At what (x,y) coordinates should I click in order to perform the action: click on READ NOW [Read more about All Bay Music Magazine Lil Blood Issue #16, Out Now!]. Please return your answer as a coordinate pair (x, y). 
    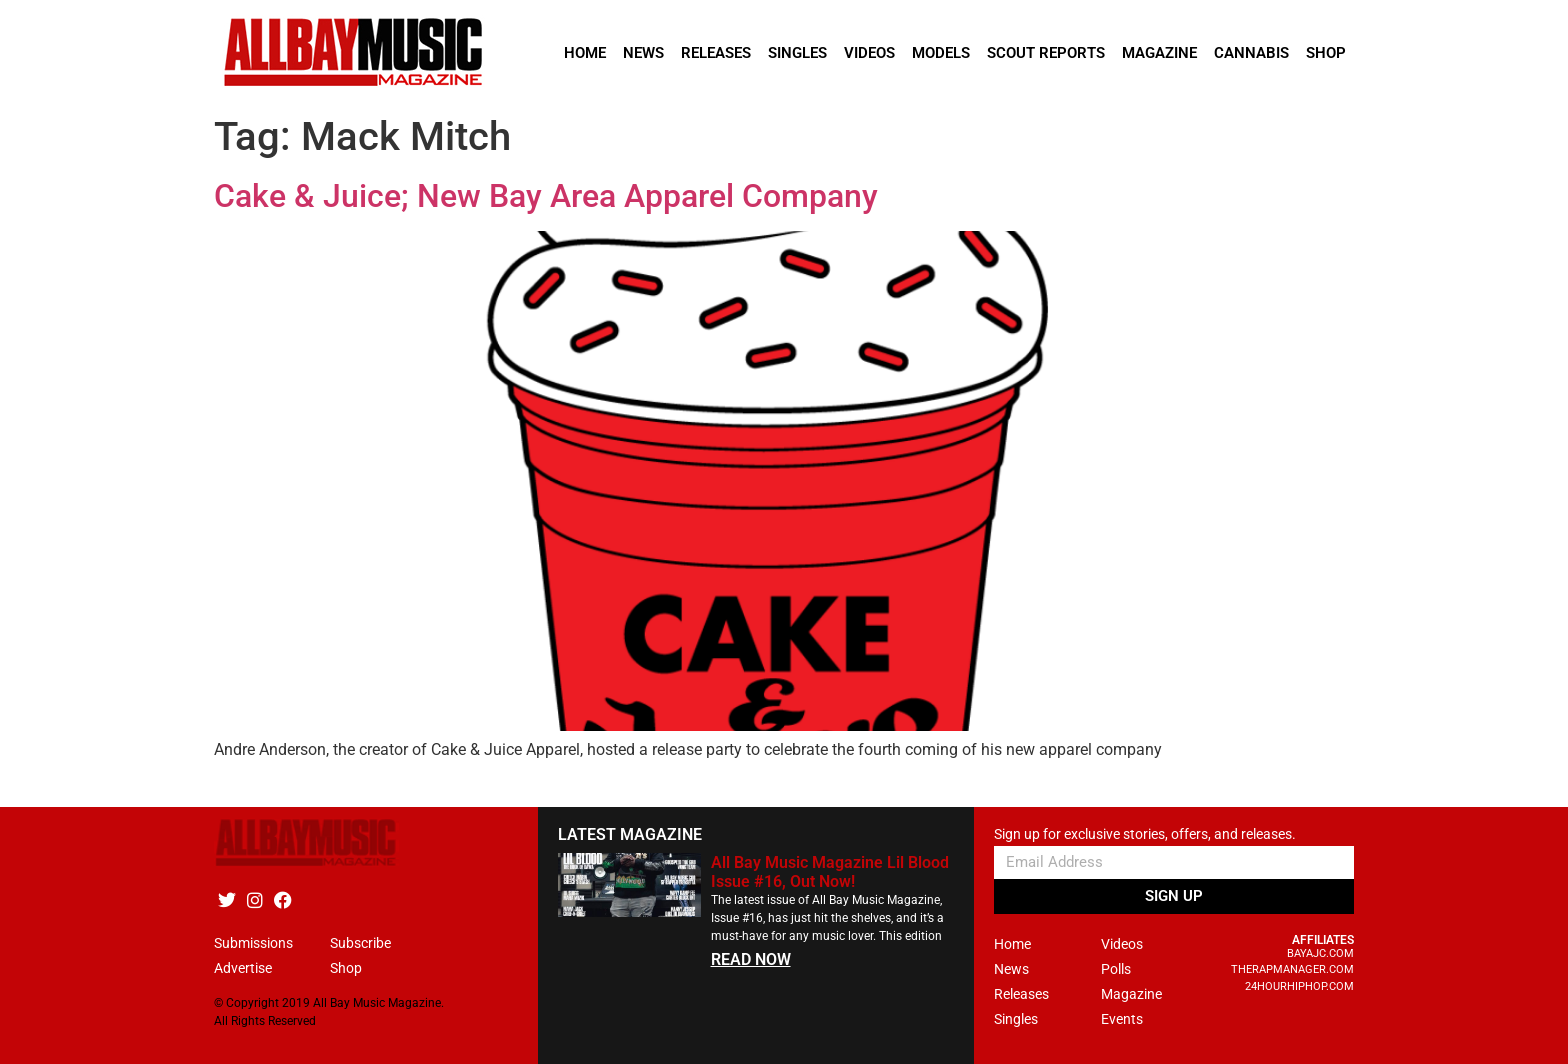
    Looking at the image, I should click on (751, 959).